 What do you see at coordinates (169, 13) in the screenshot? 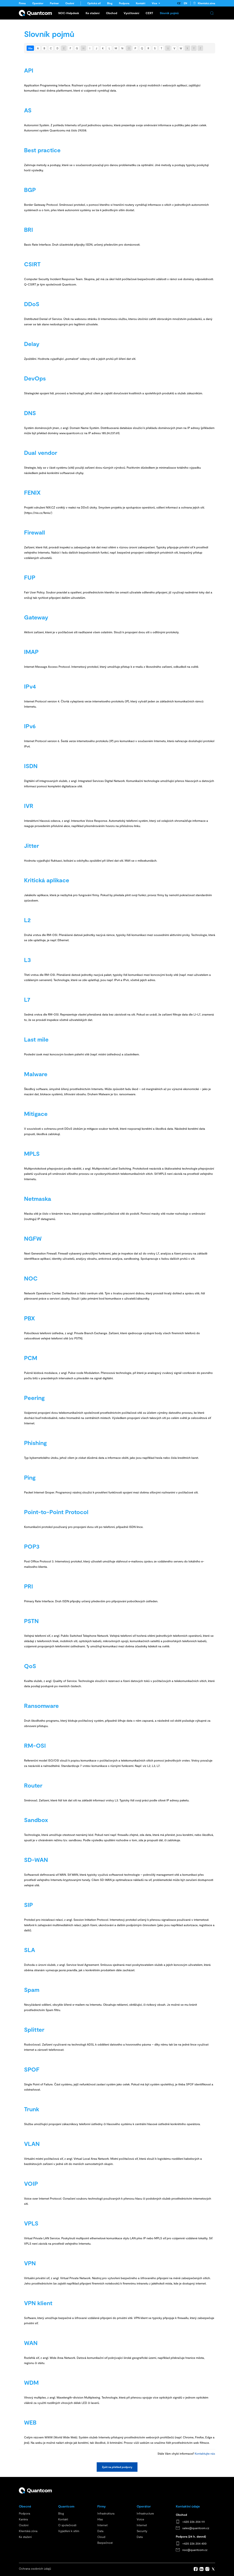
I see `Slovník pojmů` at bounding box center [169, 13].